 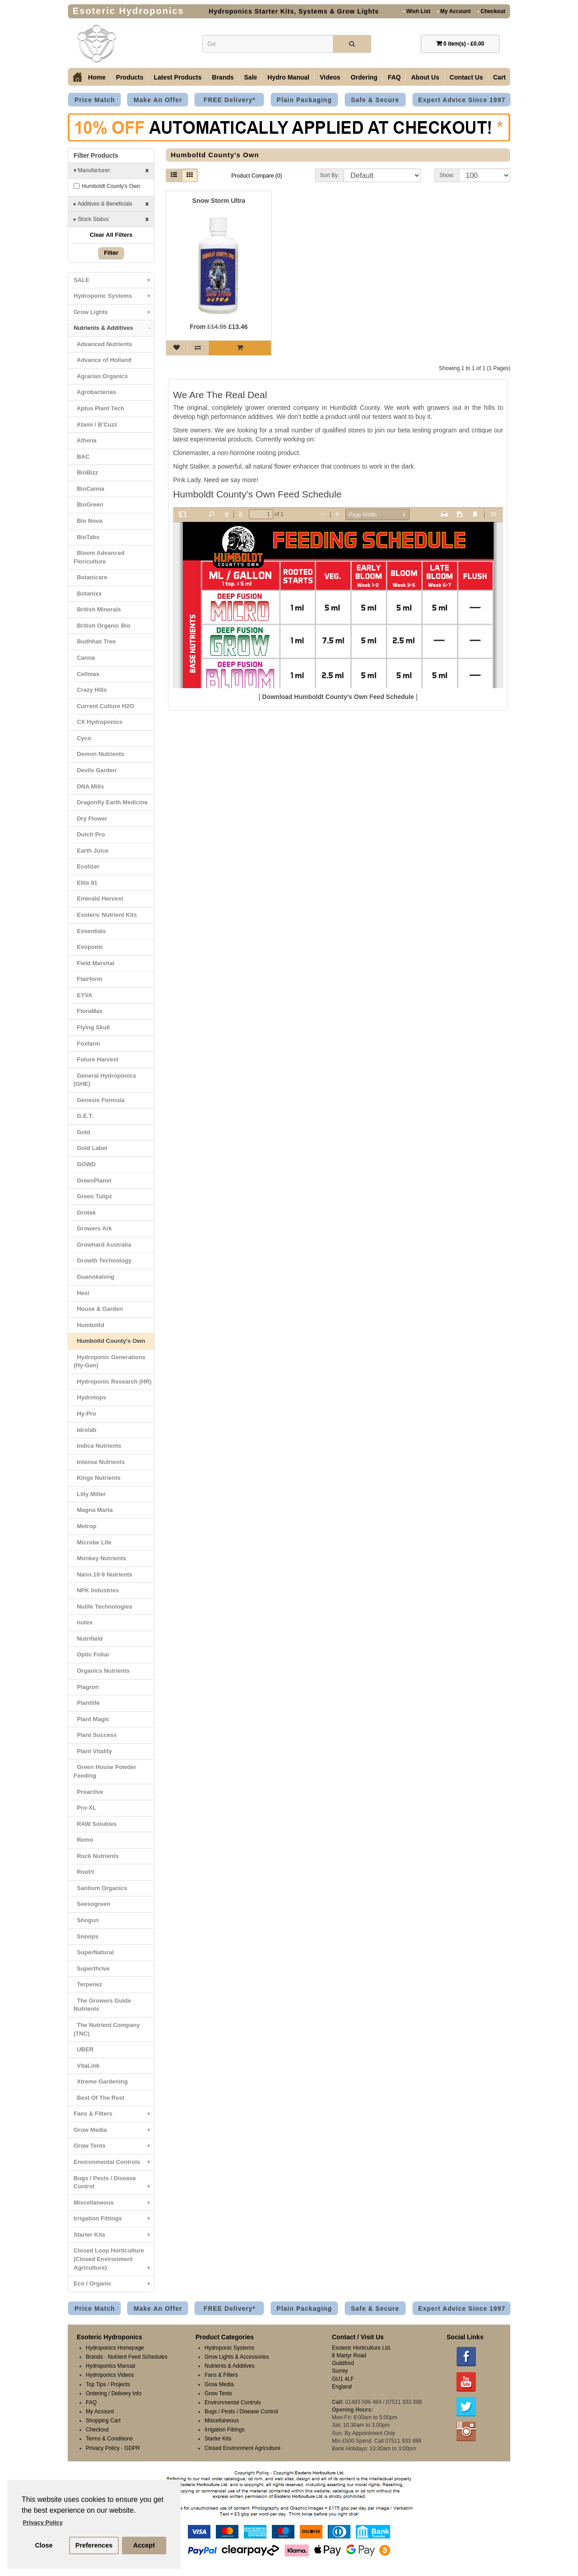 What do you see at coordinates (86, 1687) in the screenshot?
I see `Plagron` at bounding box center [86, 1687].